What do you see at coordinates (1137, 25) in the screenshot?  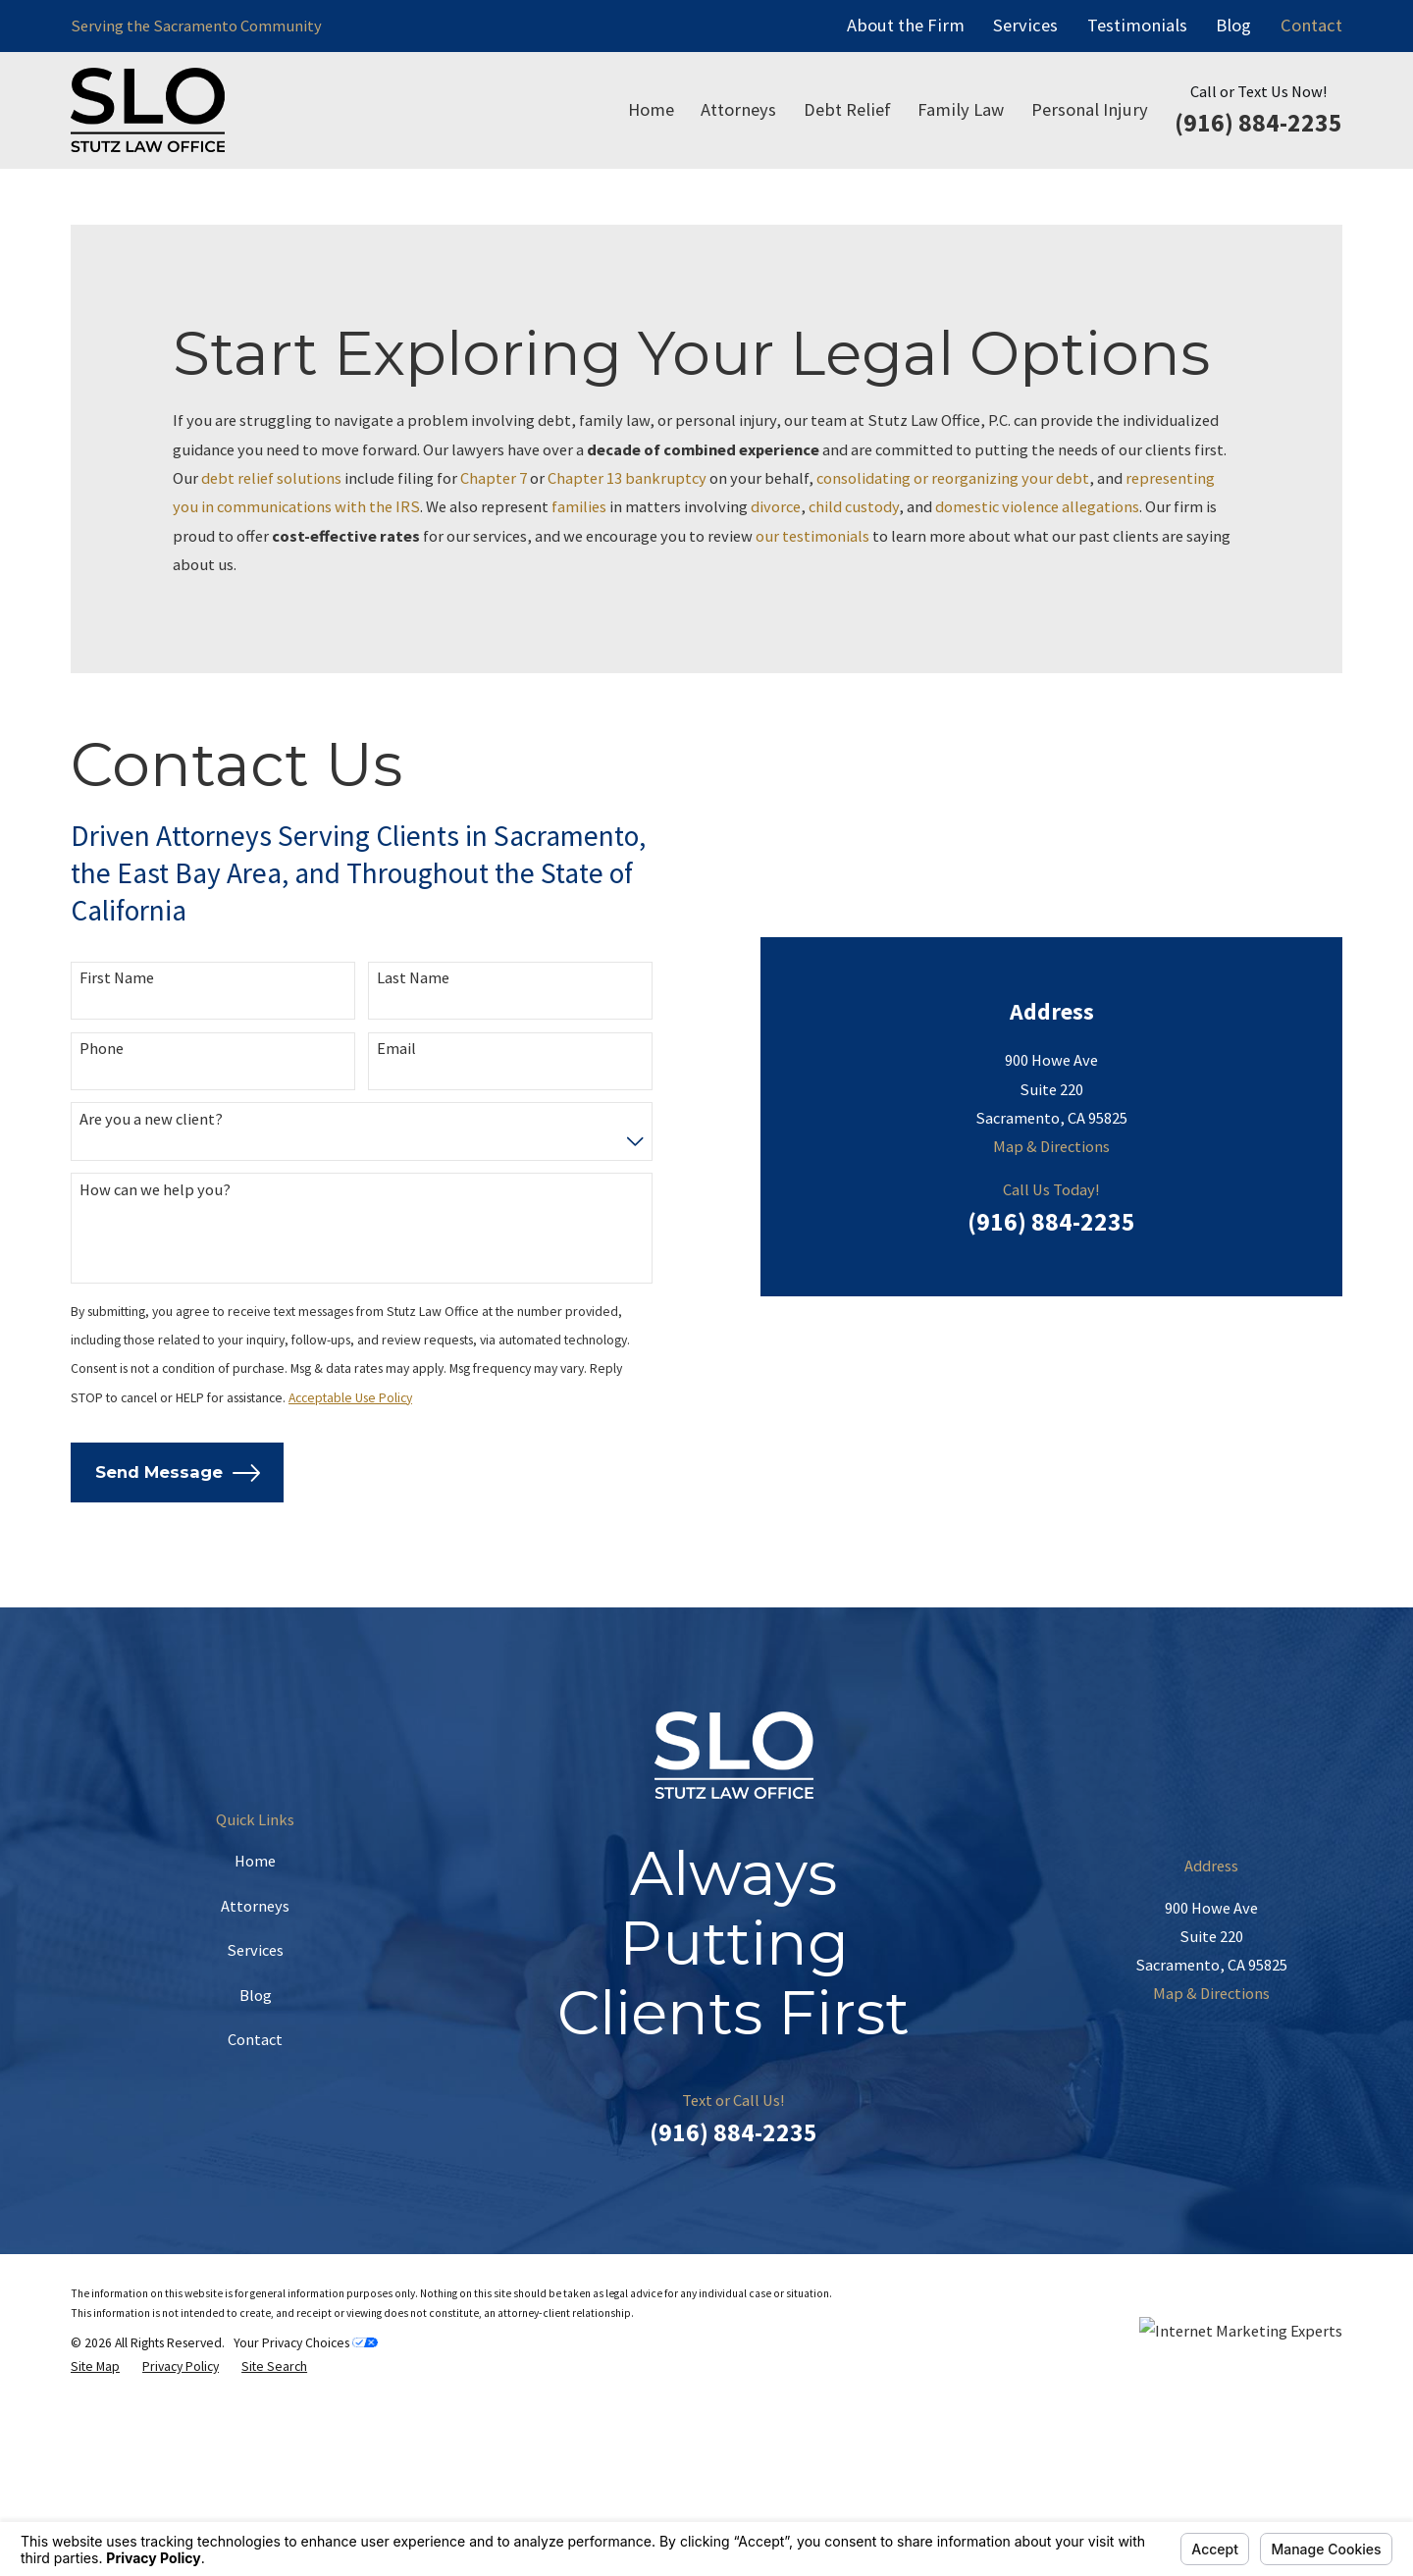 I see `Testimonials` at bounding box center [1137, 25].